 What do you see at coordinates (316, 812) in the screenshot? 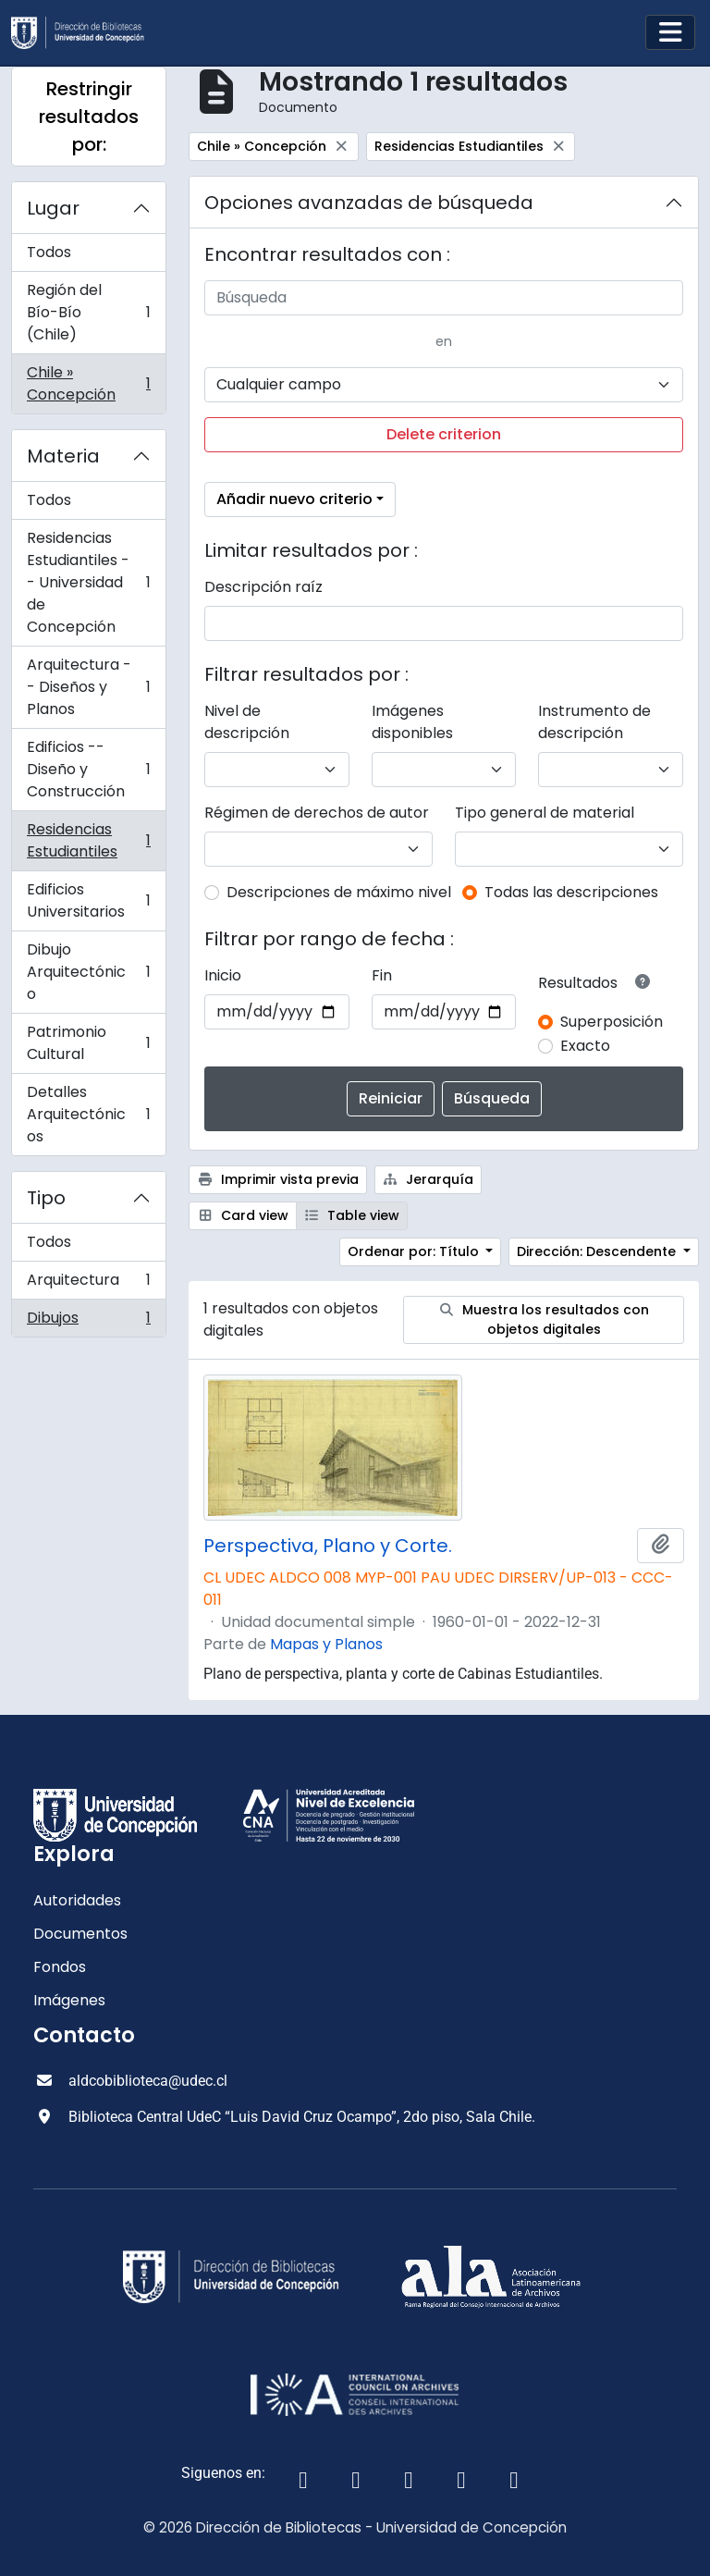
I see `Régimen de derechos de autor` at bounding box center [316, 812].